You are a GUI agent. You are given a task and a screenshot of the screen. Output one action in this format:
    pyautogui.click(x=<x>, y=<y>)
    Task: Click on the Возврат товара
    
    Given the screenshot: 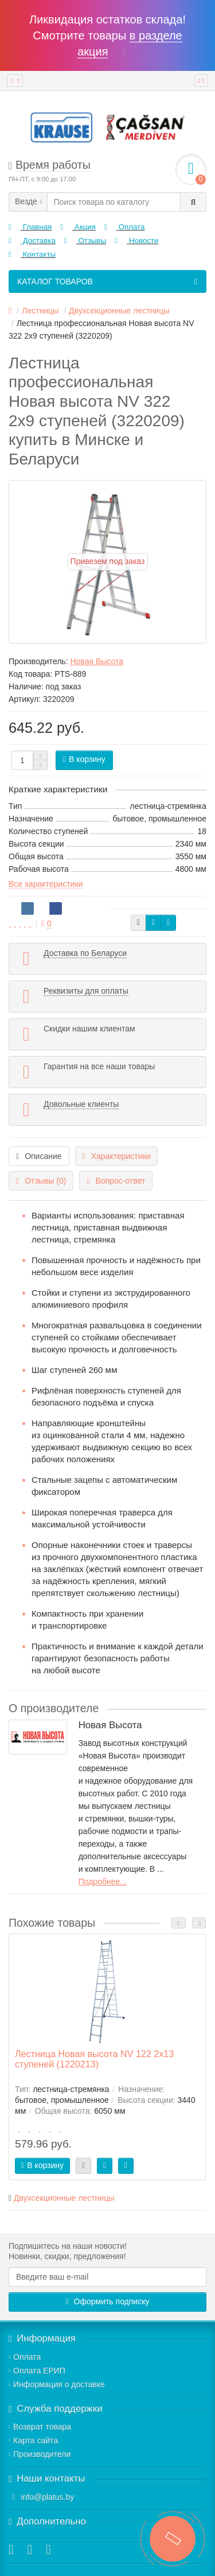 What is the action you would take?
    pyautogui.click(x=40, y=2426)
    